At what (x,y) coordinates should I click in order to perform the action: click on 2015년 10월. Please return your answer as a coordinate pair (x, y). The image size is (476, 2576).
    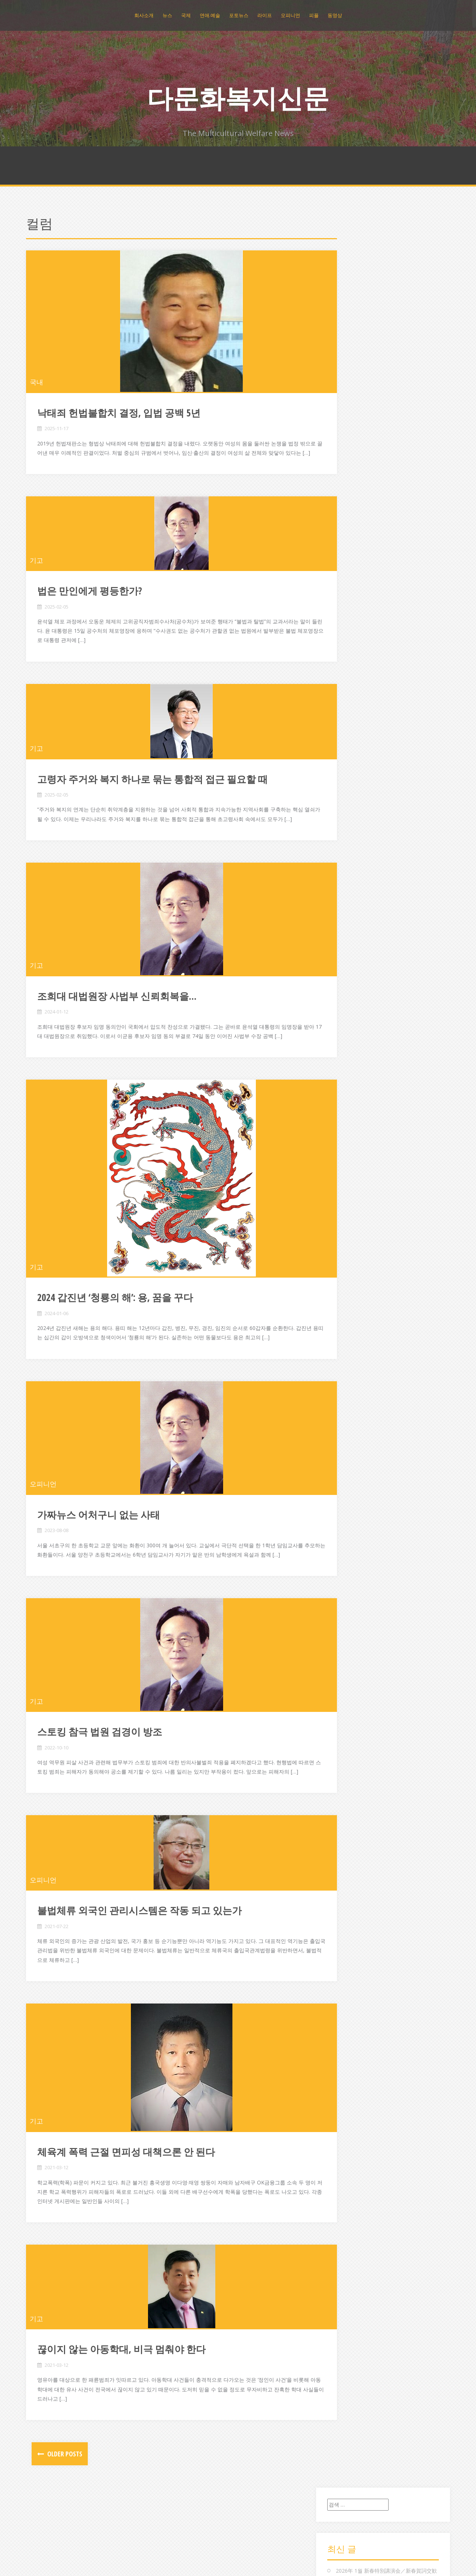
    Looking at the image, I should click on (349, 1489).